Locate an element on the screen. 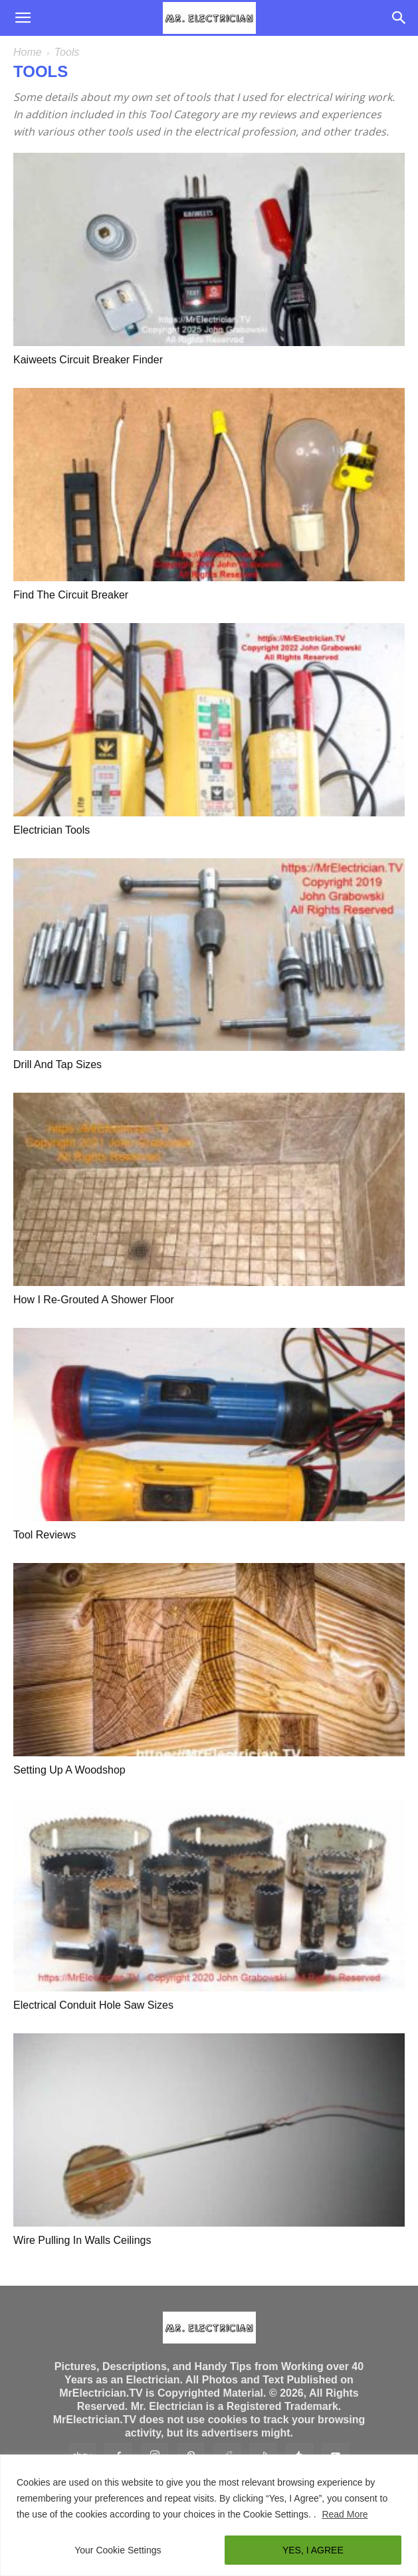  Read More is located at coordinates (344, 2514).